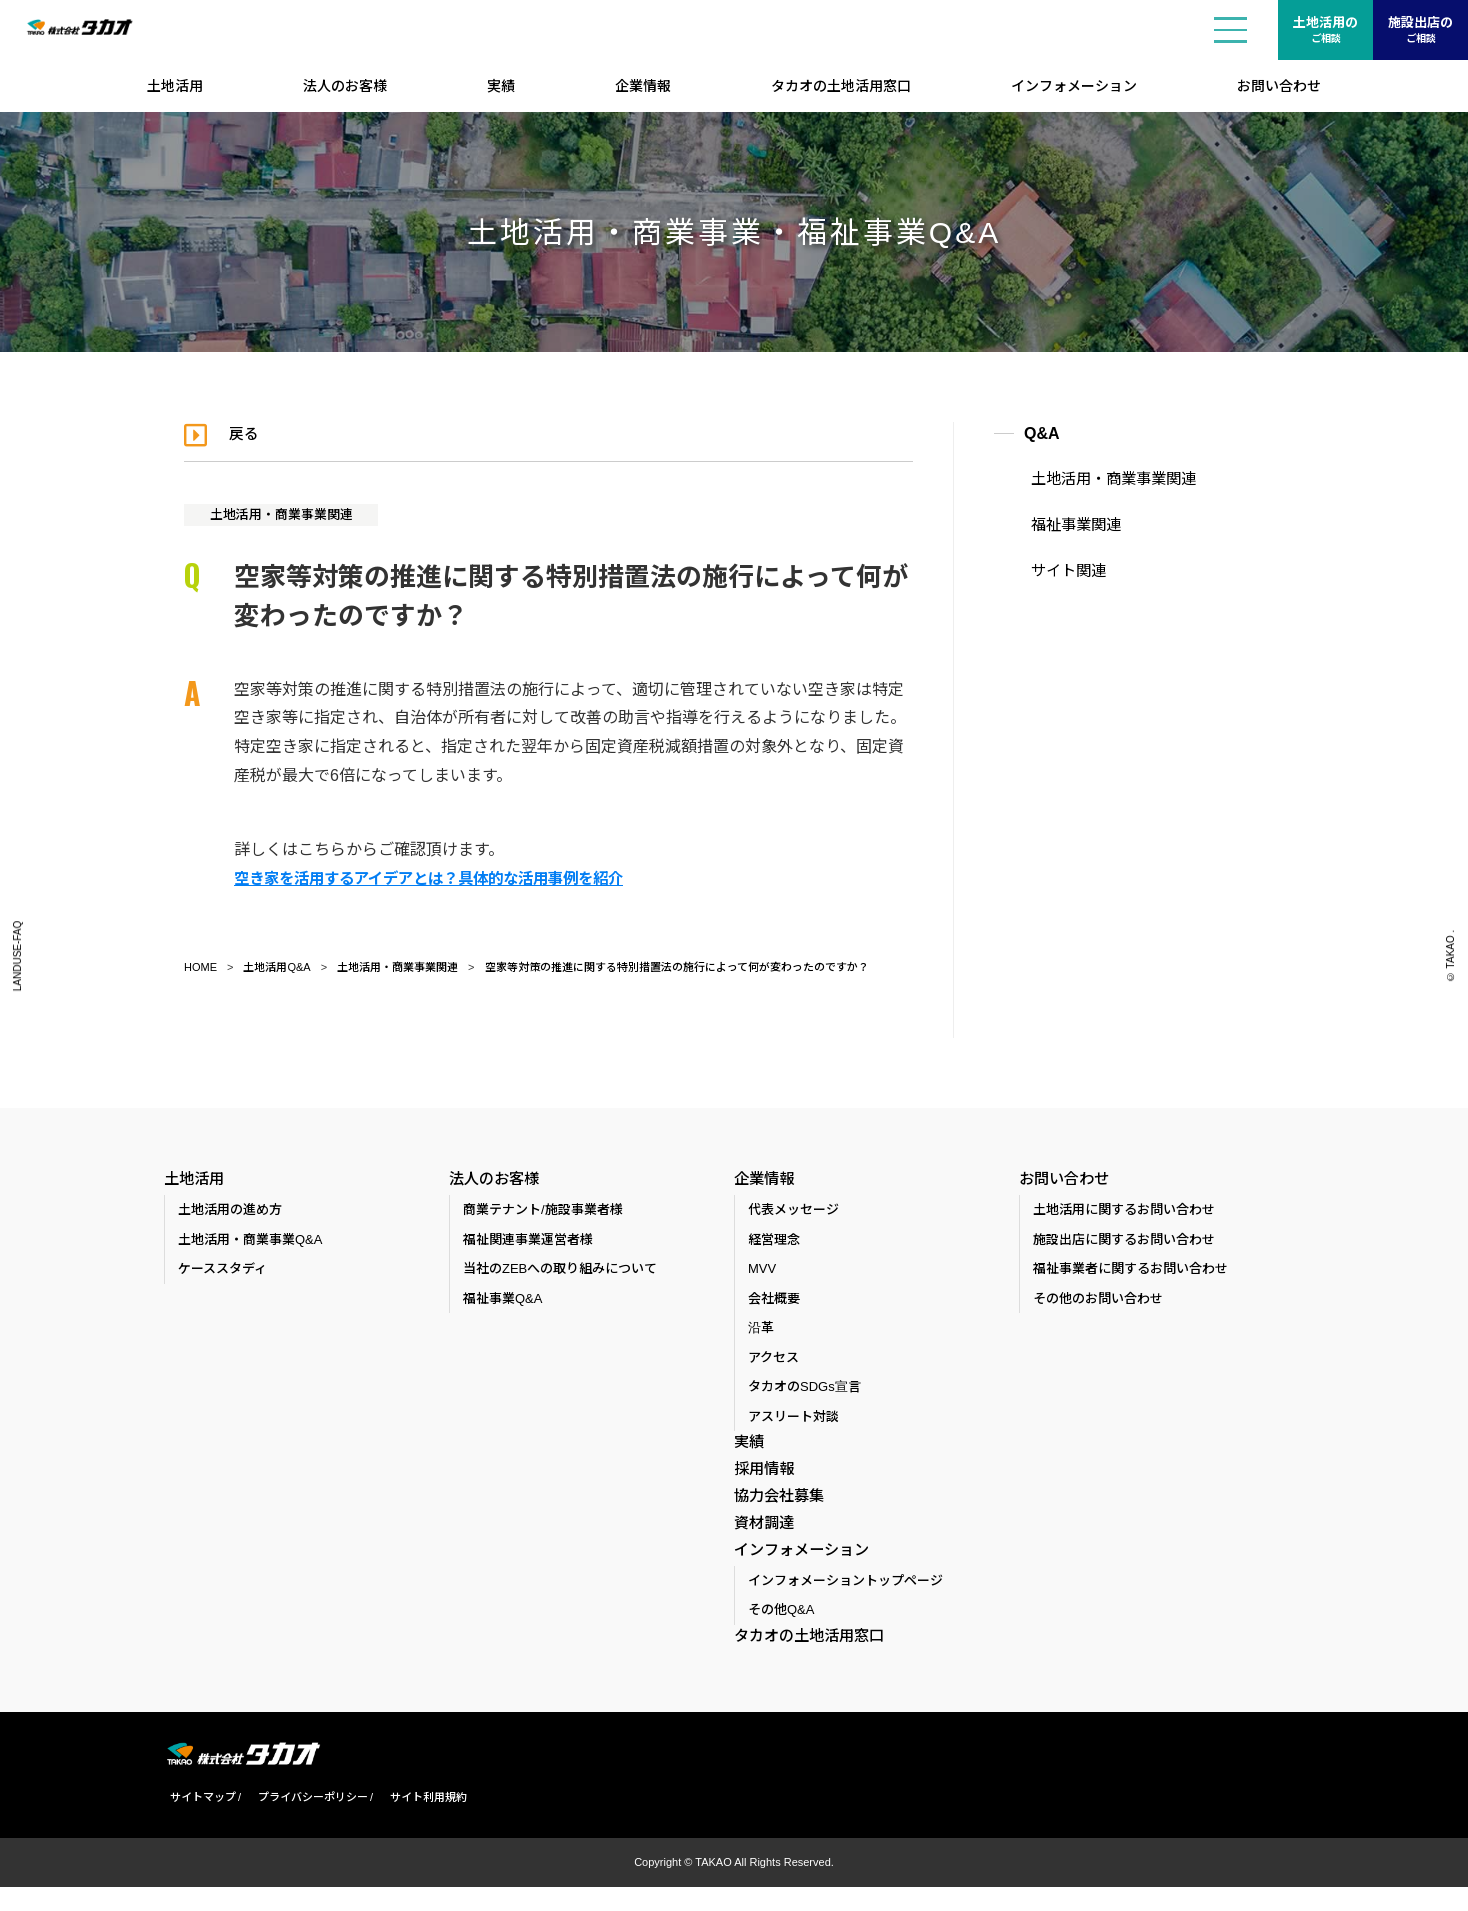 The image size is (1468, 1911). What do you see at coordinates (289, 514) in the screenshot?
I see `土地活用・商業事業関連` at bounding box center [289, 514].